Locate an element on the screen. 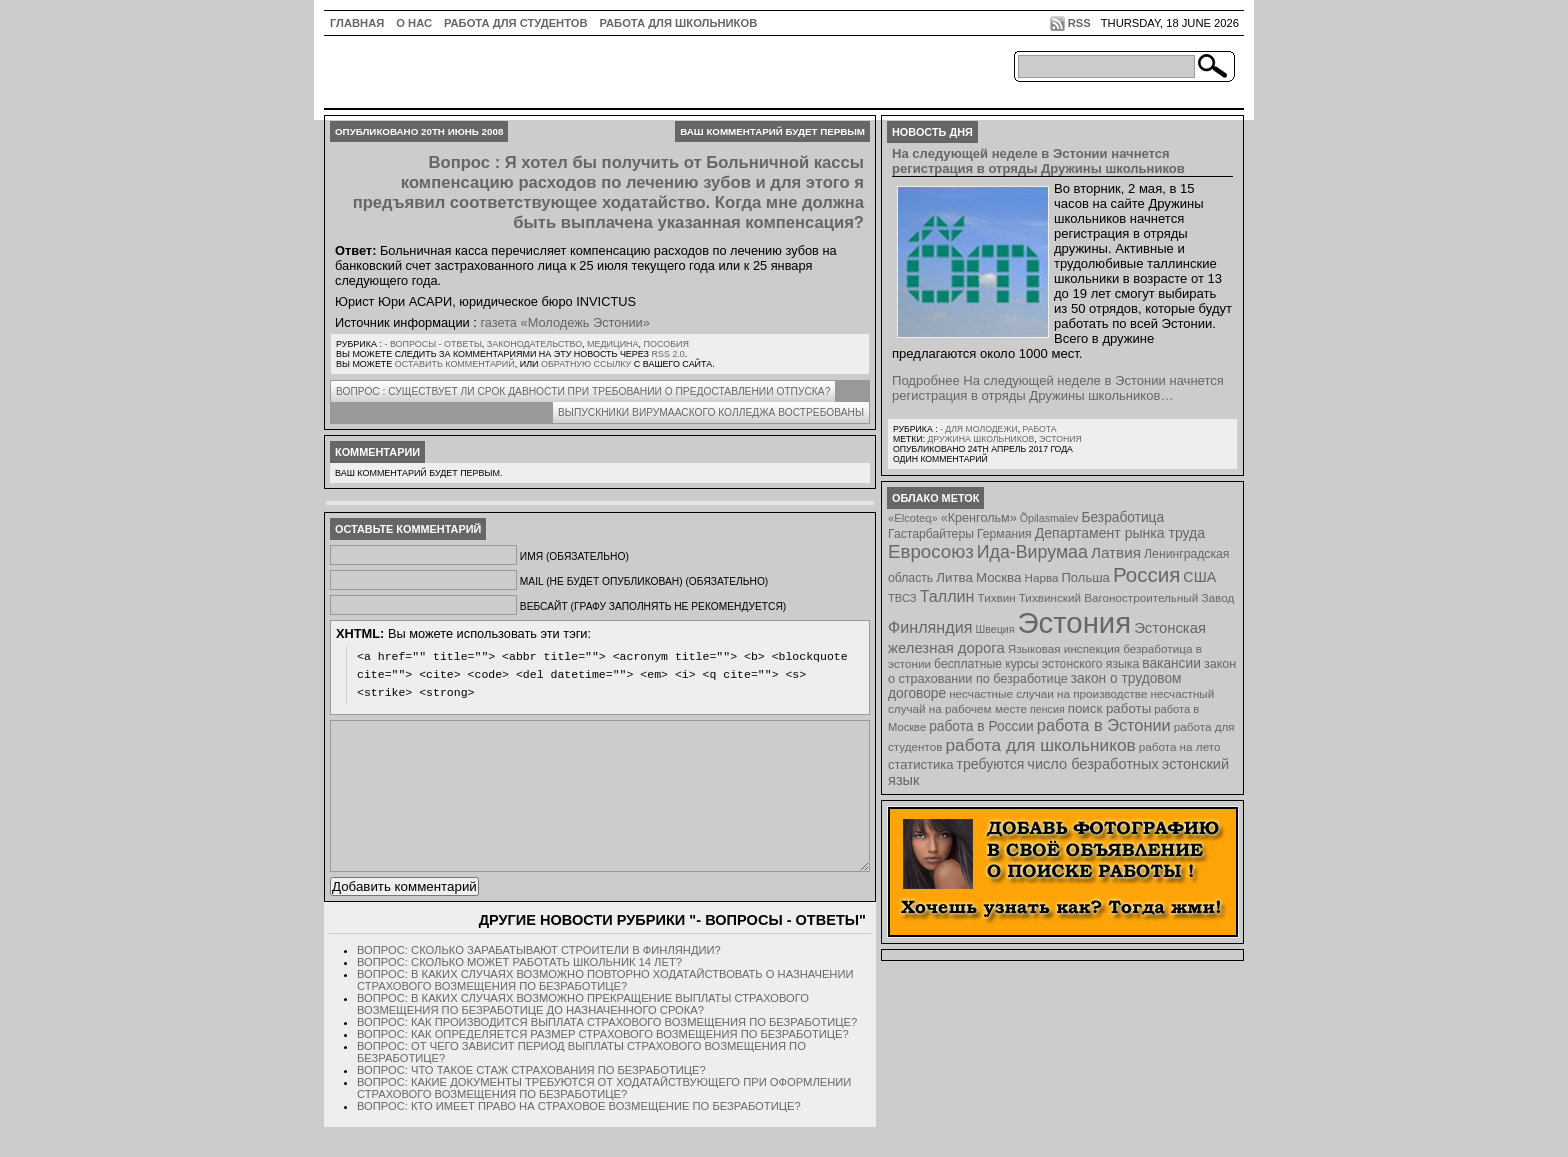 This screenshot has height=1157, width=1568. несчастные случаи на производстве [несчастные случаи на производстве (8 элементов)] is located at coordinates (1048, 693).